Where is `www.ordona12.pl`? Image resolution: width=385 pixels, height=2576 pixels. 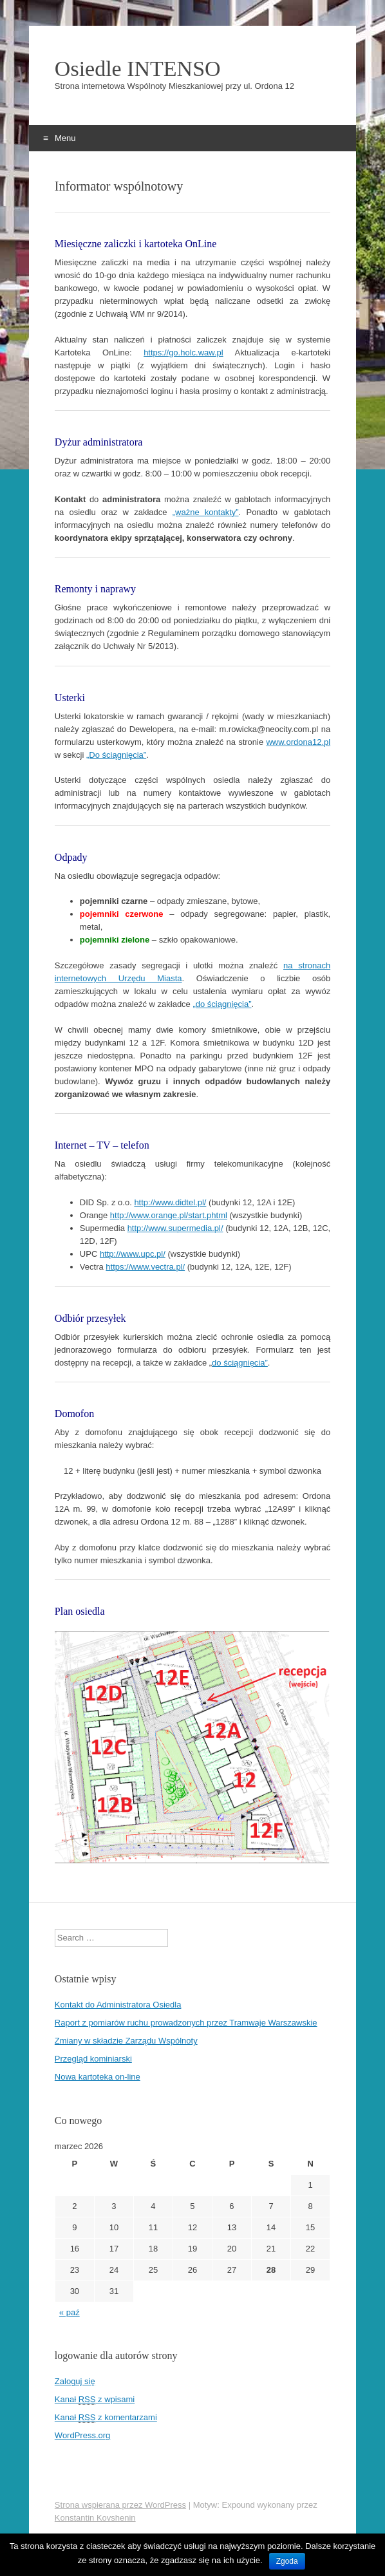 www.ordona12.pl is located at coordinates (298, 742).